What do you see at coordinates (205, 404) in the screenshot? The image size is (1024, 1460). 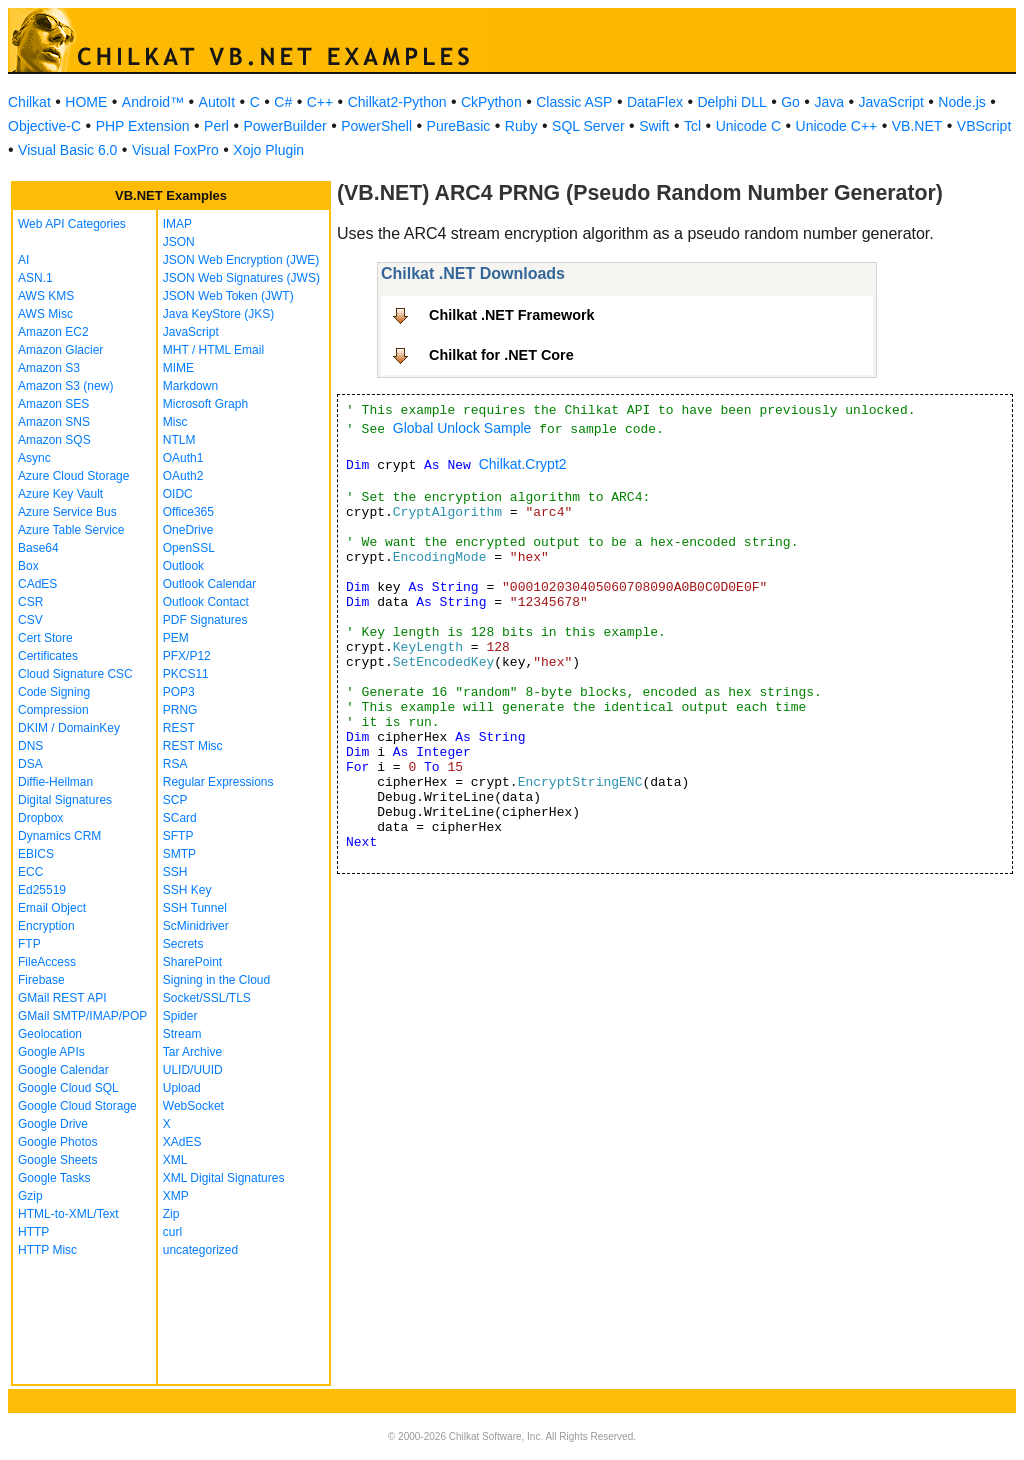 I see `Microsoft Graph` at bounding box center [205, 404].